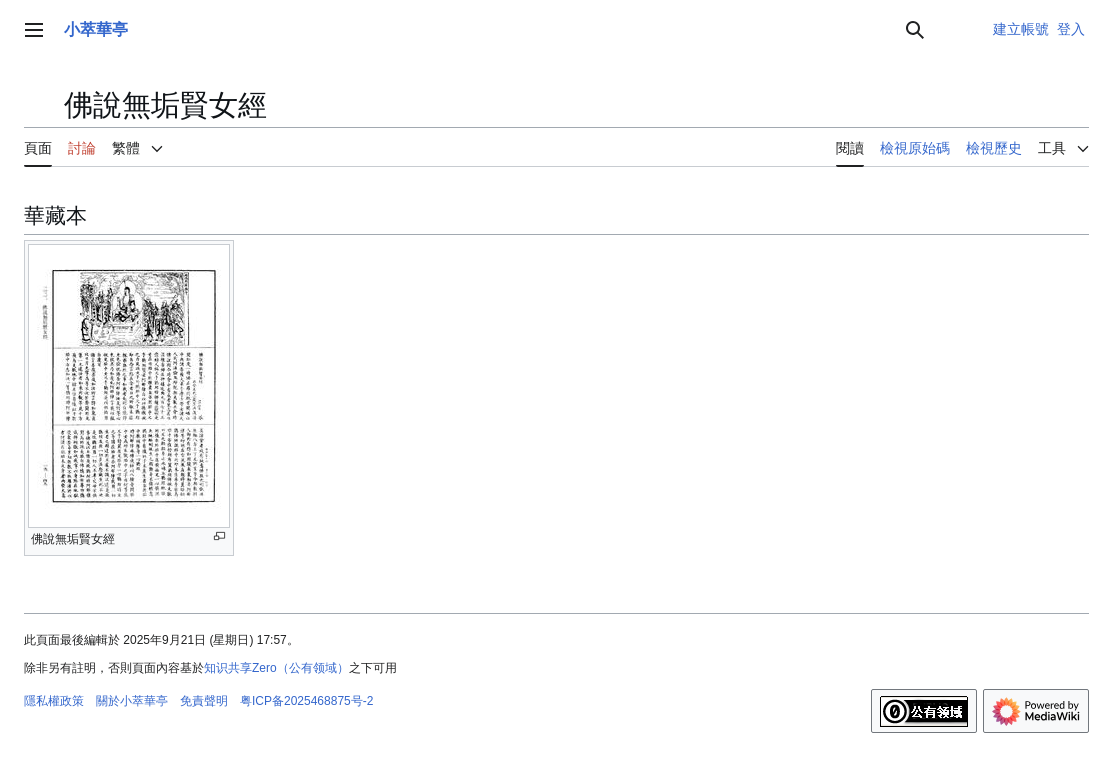  I want to click on 關於小萃華亭, so click(132, 701).